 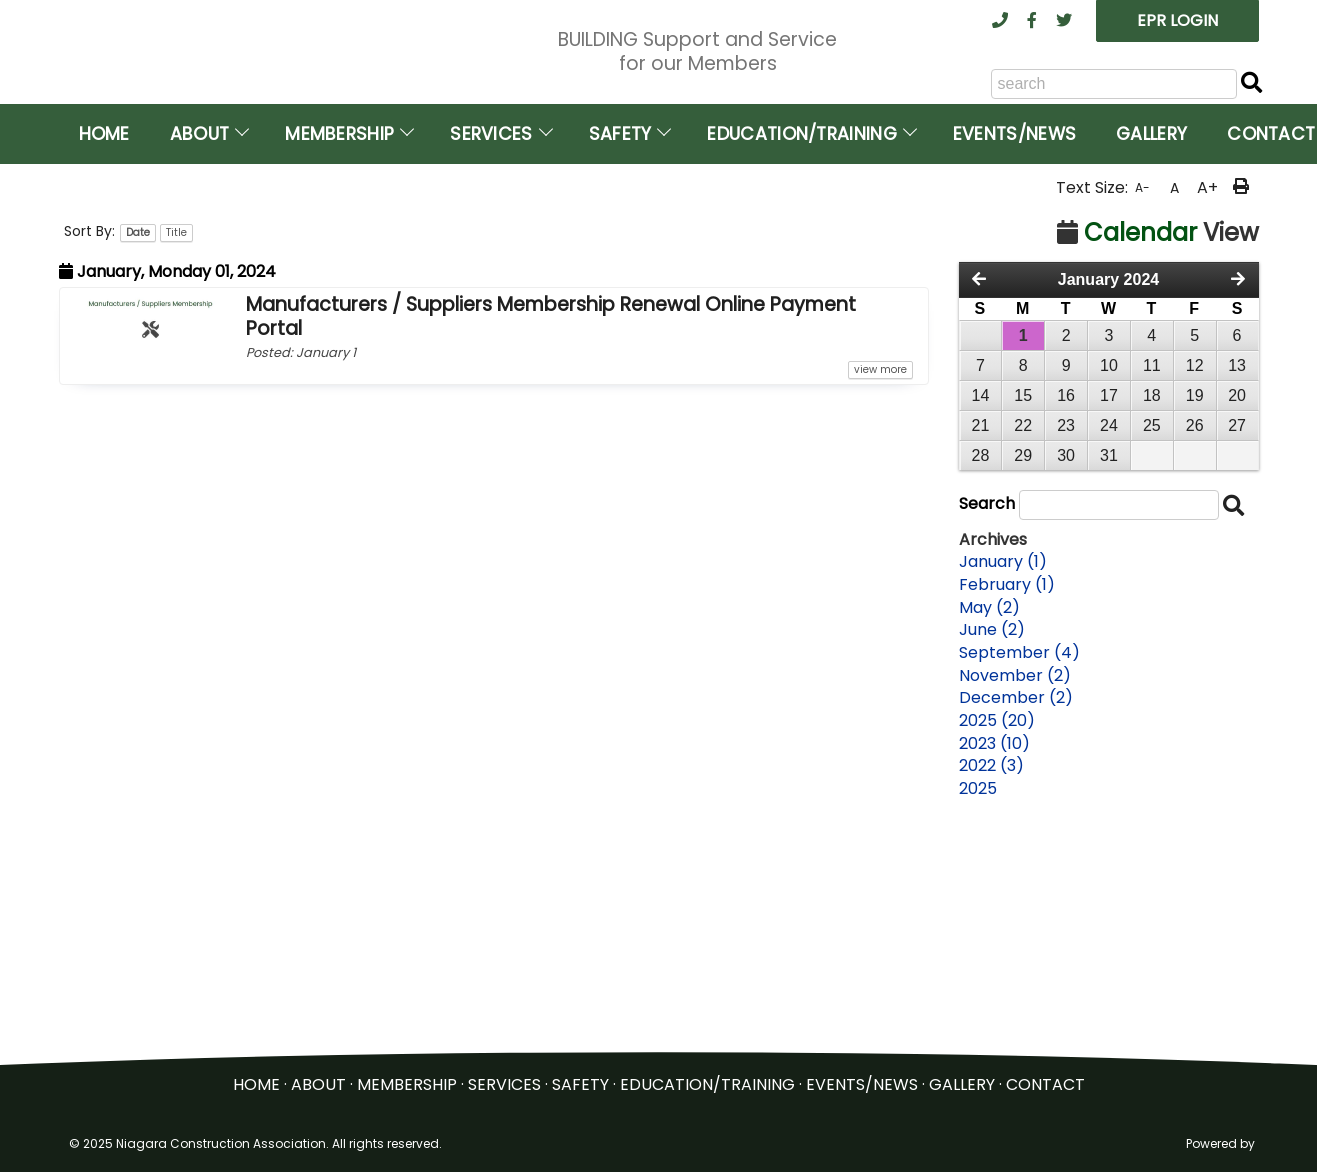 What do you see at coordinates (979, 509) in the screenshot?
I see `[Previous Month]` at bounding box center [979, 509].